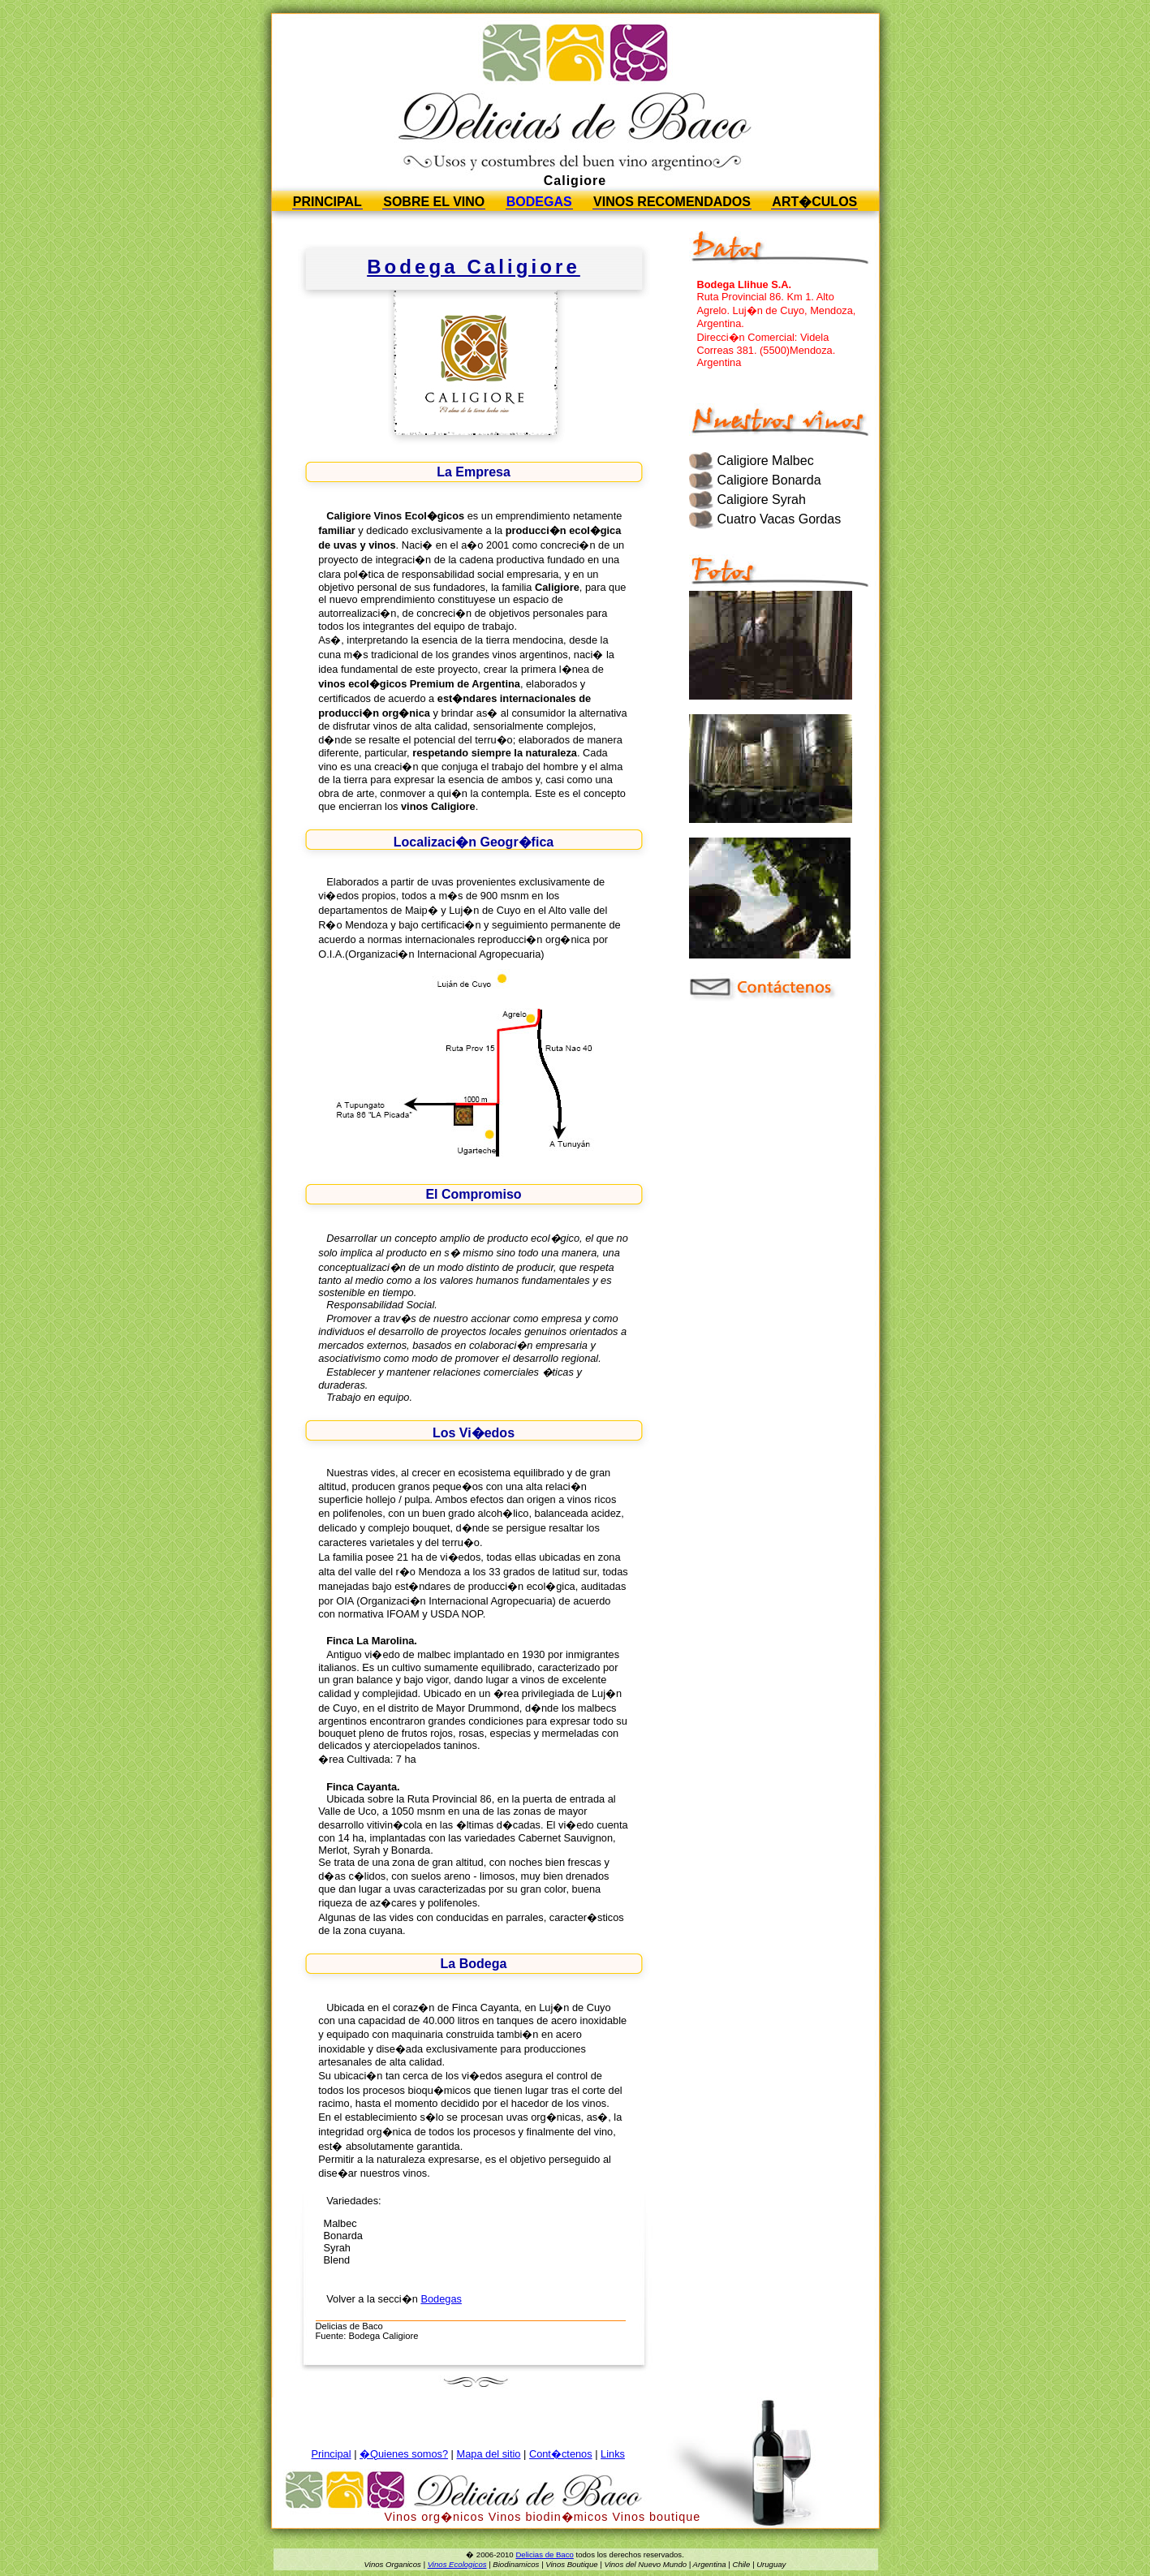 This screenshot has width=1150, height=2576. What do you see at coordinates (434, 202) in the screenshot?
I see `Sobre el vino` at bounding box center [434, 202].